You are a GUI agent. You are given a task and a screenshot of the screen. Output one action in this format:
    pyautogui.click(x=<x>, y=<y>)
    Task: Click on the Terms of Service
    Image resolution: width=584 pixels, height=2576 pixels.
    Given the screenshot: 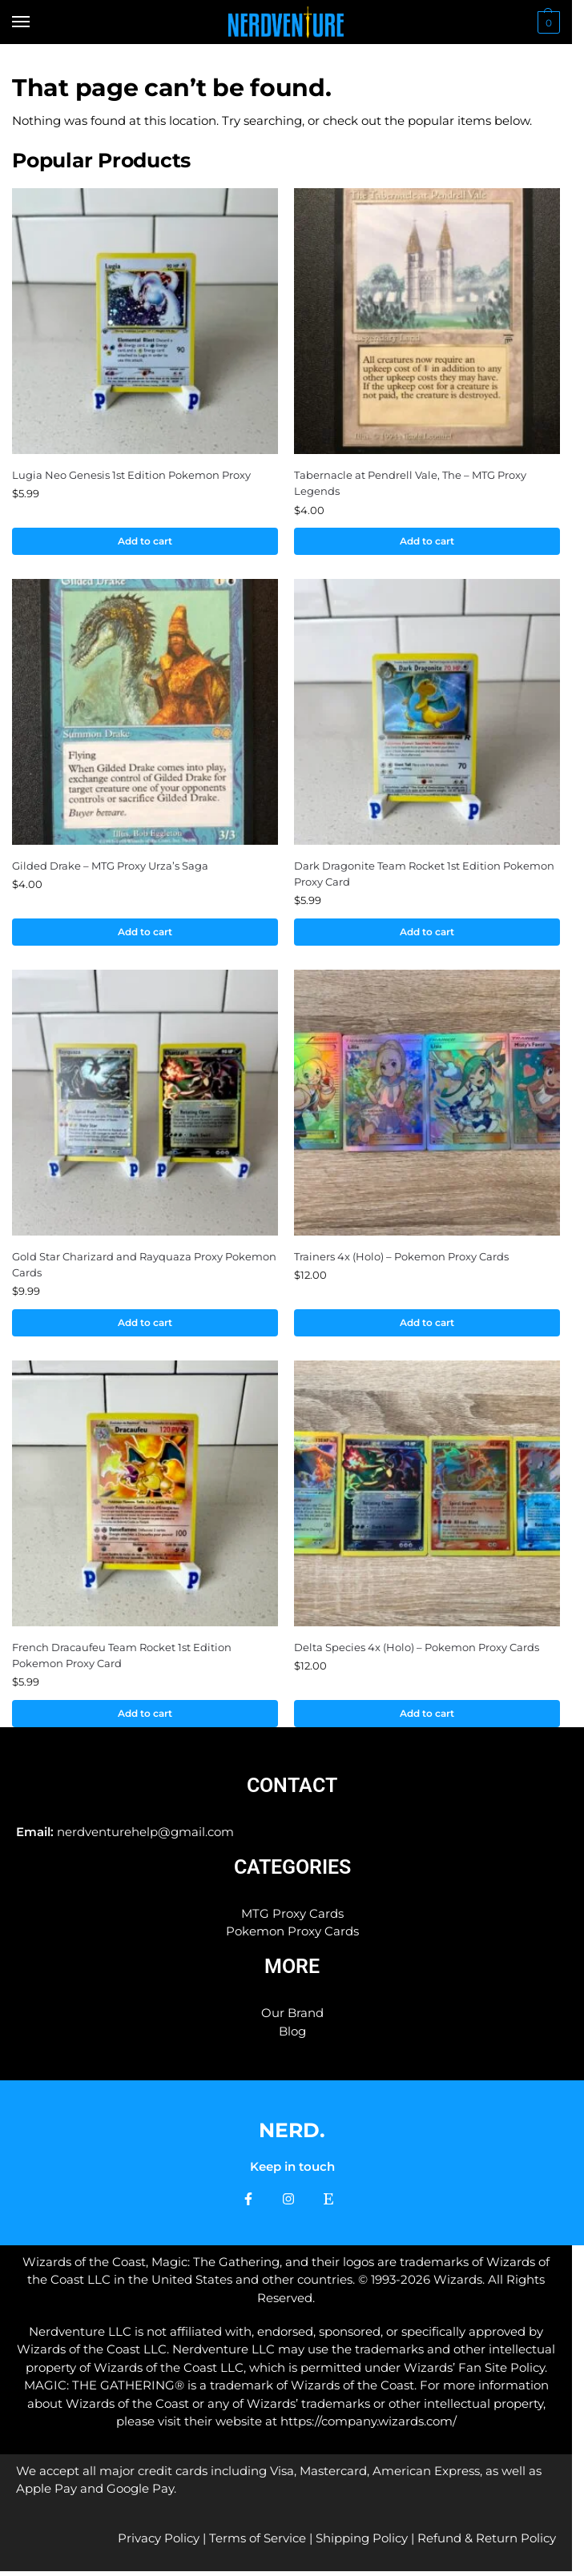 What is the action you would take?
    pyautogui.click(x=257, y=2542)
    